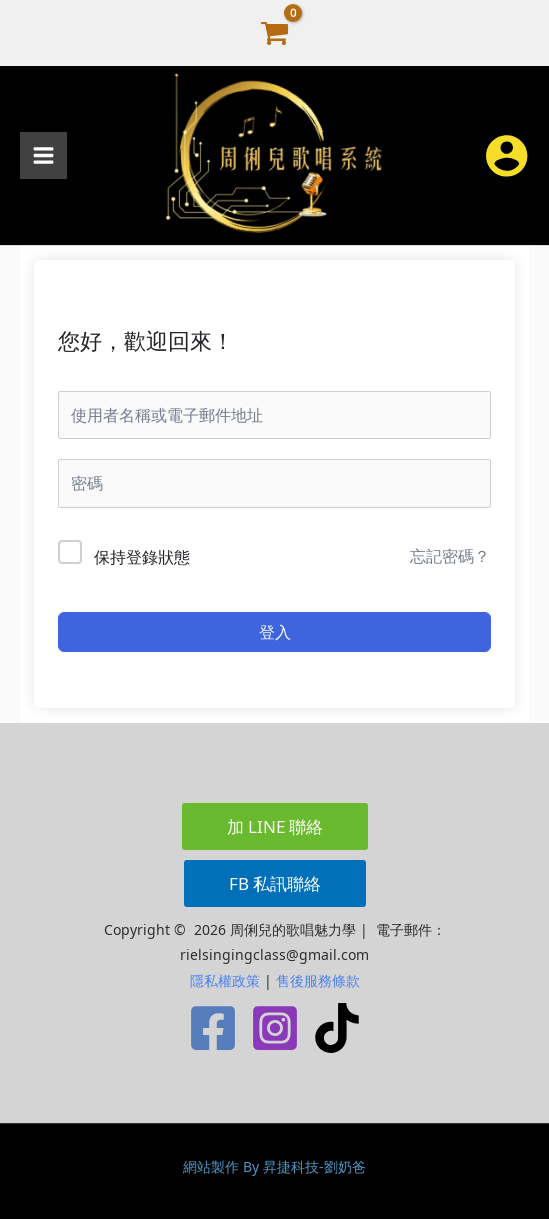  I want to click on 登入, so click(275, 632).